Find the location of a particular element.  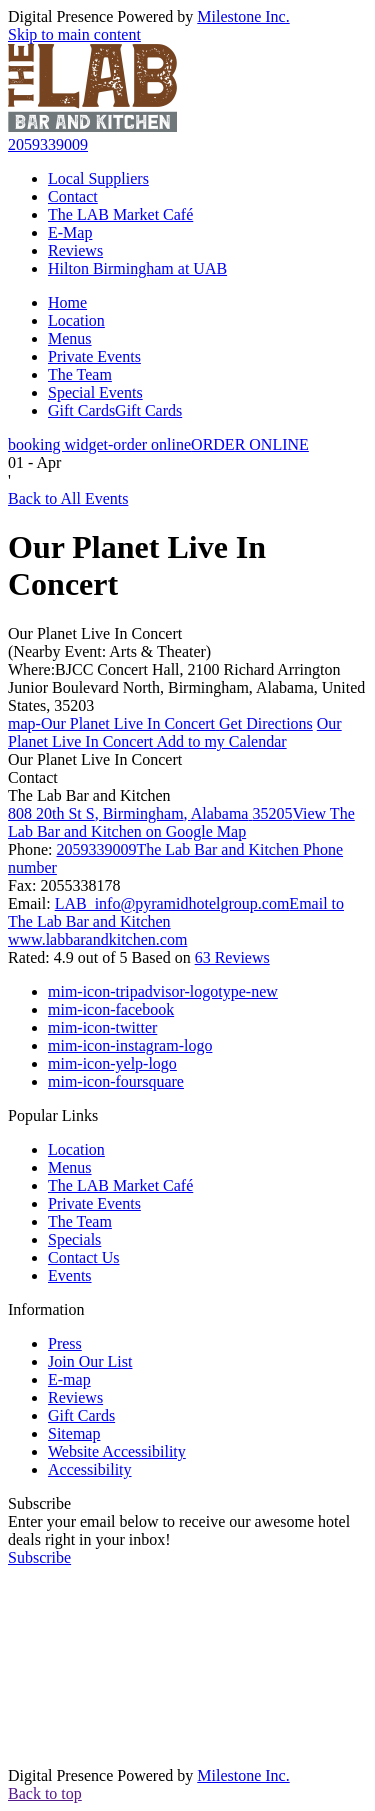

The Team is located at coordinates (80, 374).